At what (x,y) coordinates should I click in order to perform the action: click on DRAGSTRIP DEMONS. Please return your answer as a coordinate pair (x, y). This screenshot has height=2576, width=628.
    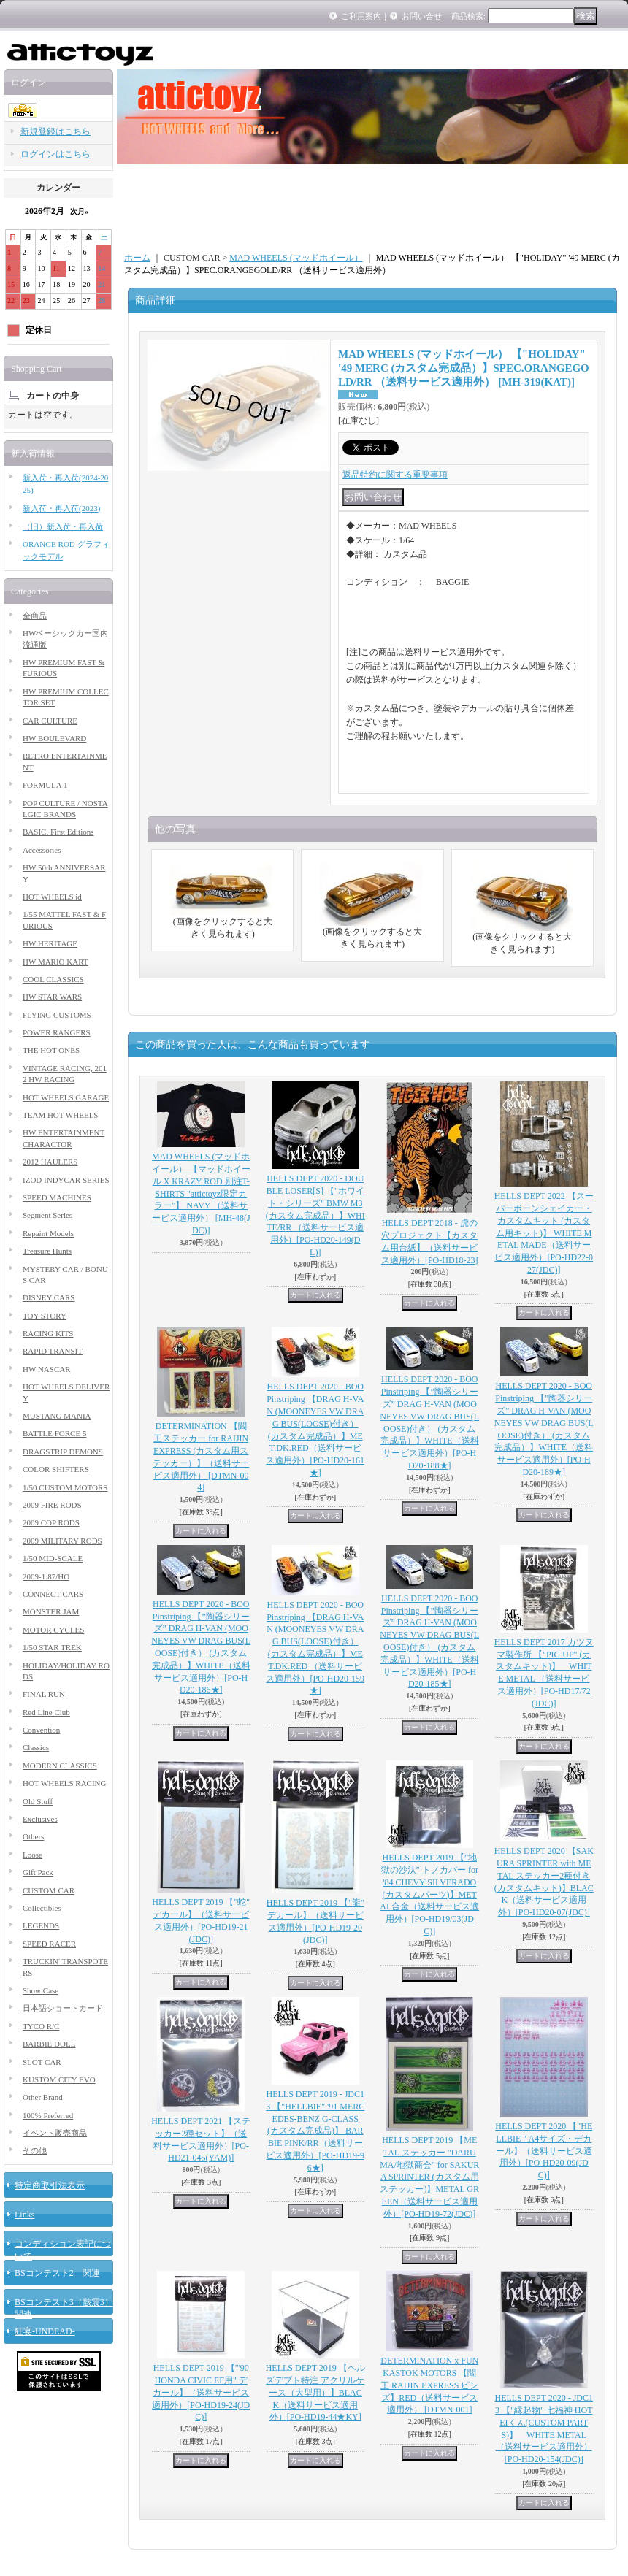
    Looking at the image, I should click on (63, 1451).